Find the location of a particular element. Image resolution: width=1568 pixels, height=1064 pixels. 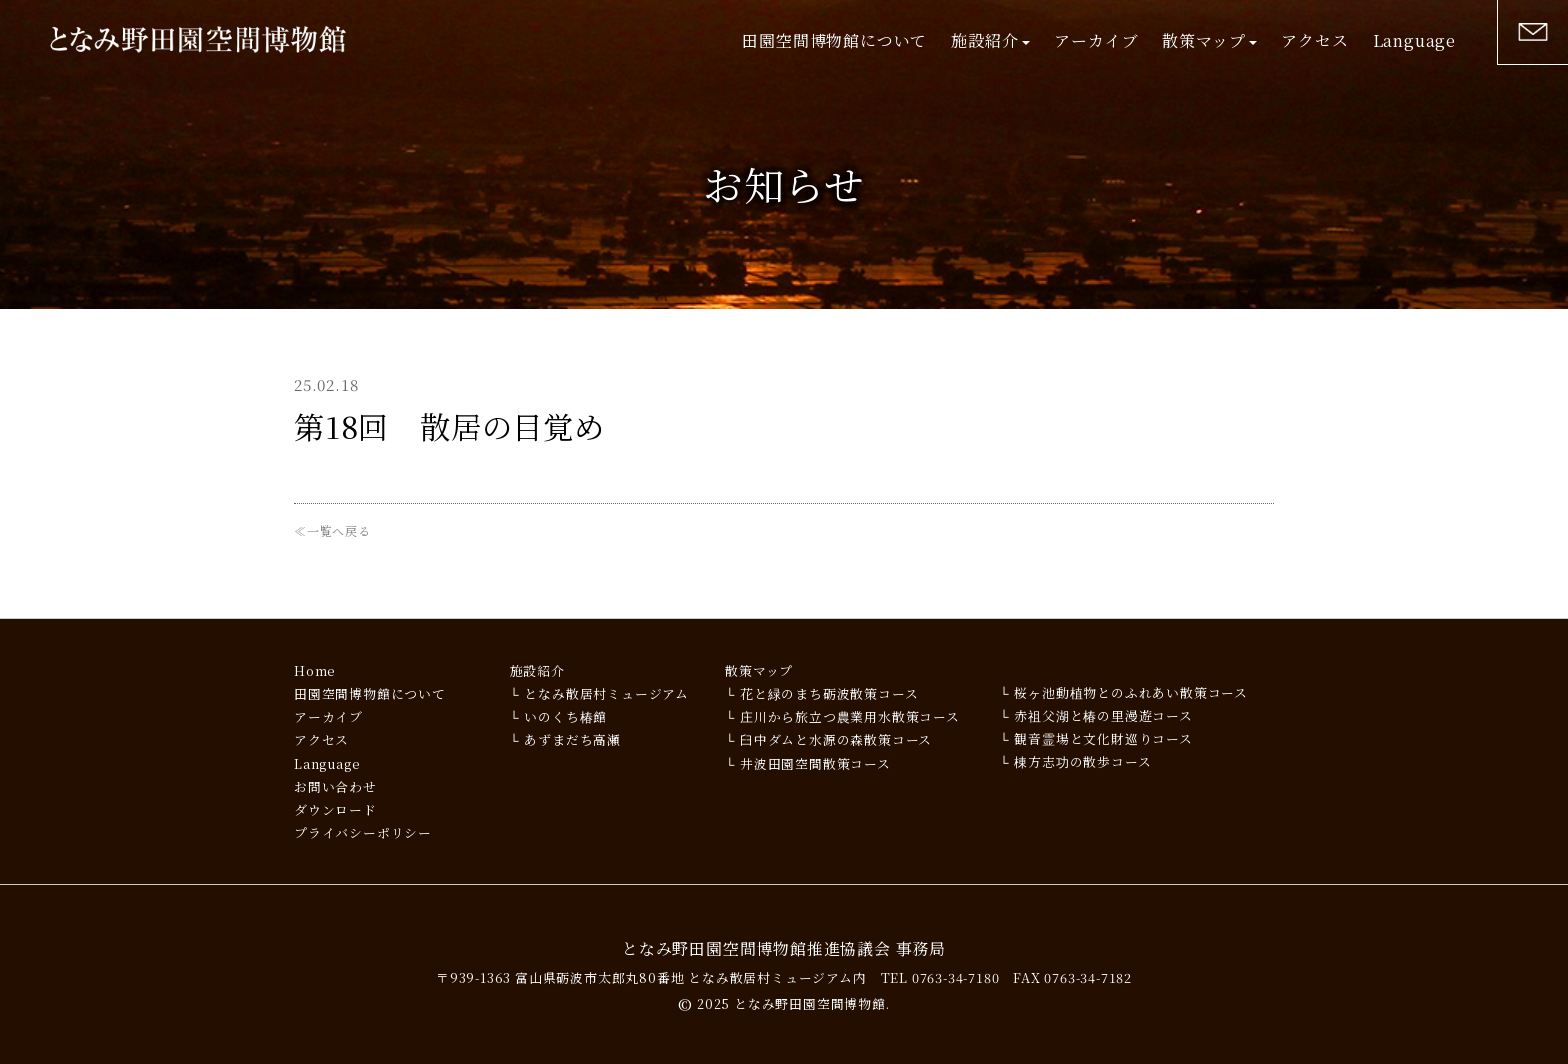

散策マップ [button] is located at coordinates (1209, 40).